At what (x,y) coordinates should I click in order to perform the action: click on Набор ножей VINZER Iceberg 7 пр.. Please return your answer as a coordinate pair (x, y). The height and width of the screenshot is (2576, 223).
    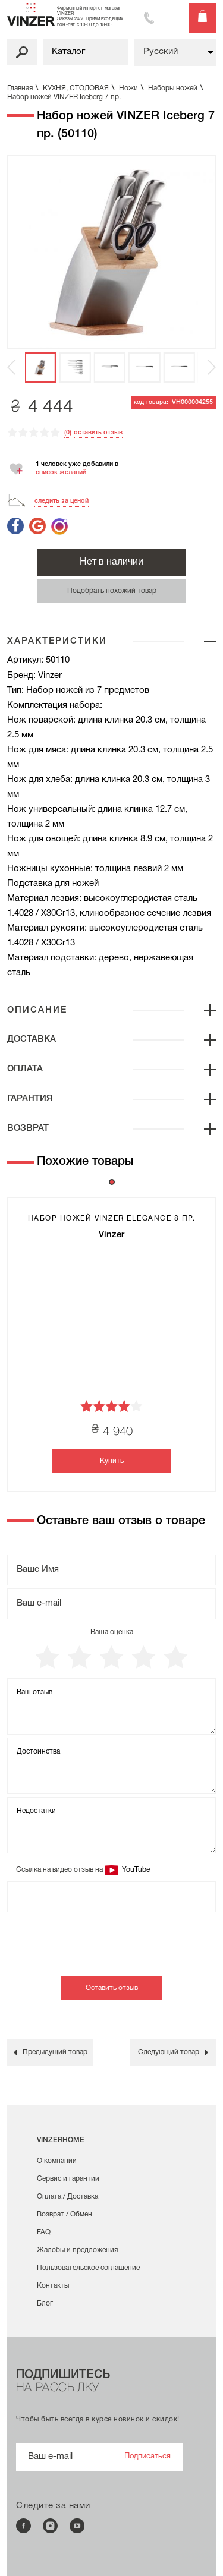
    Looking at the image, I should click on (64, 97).